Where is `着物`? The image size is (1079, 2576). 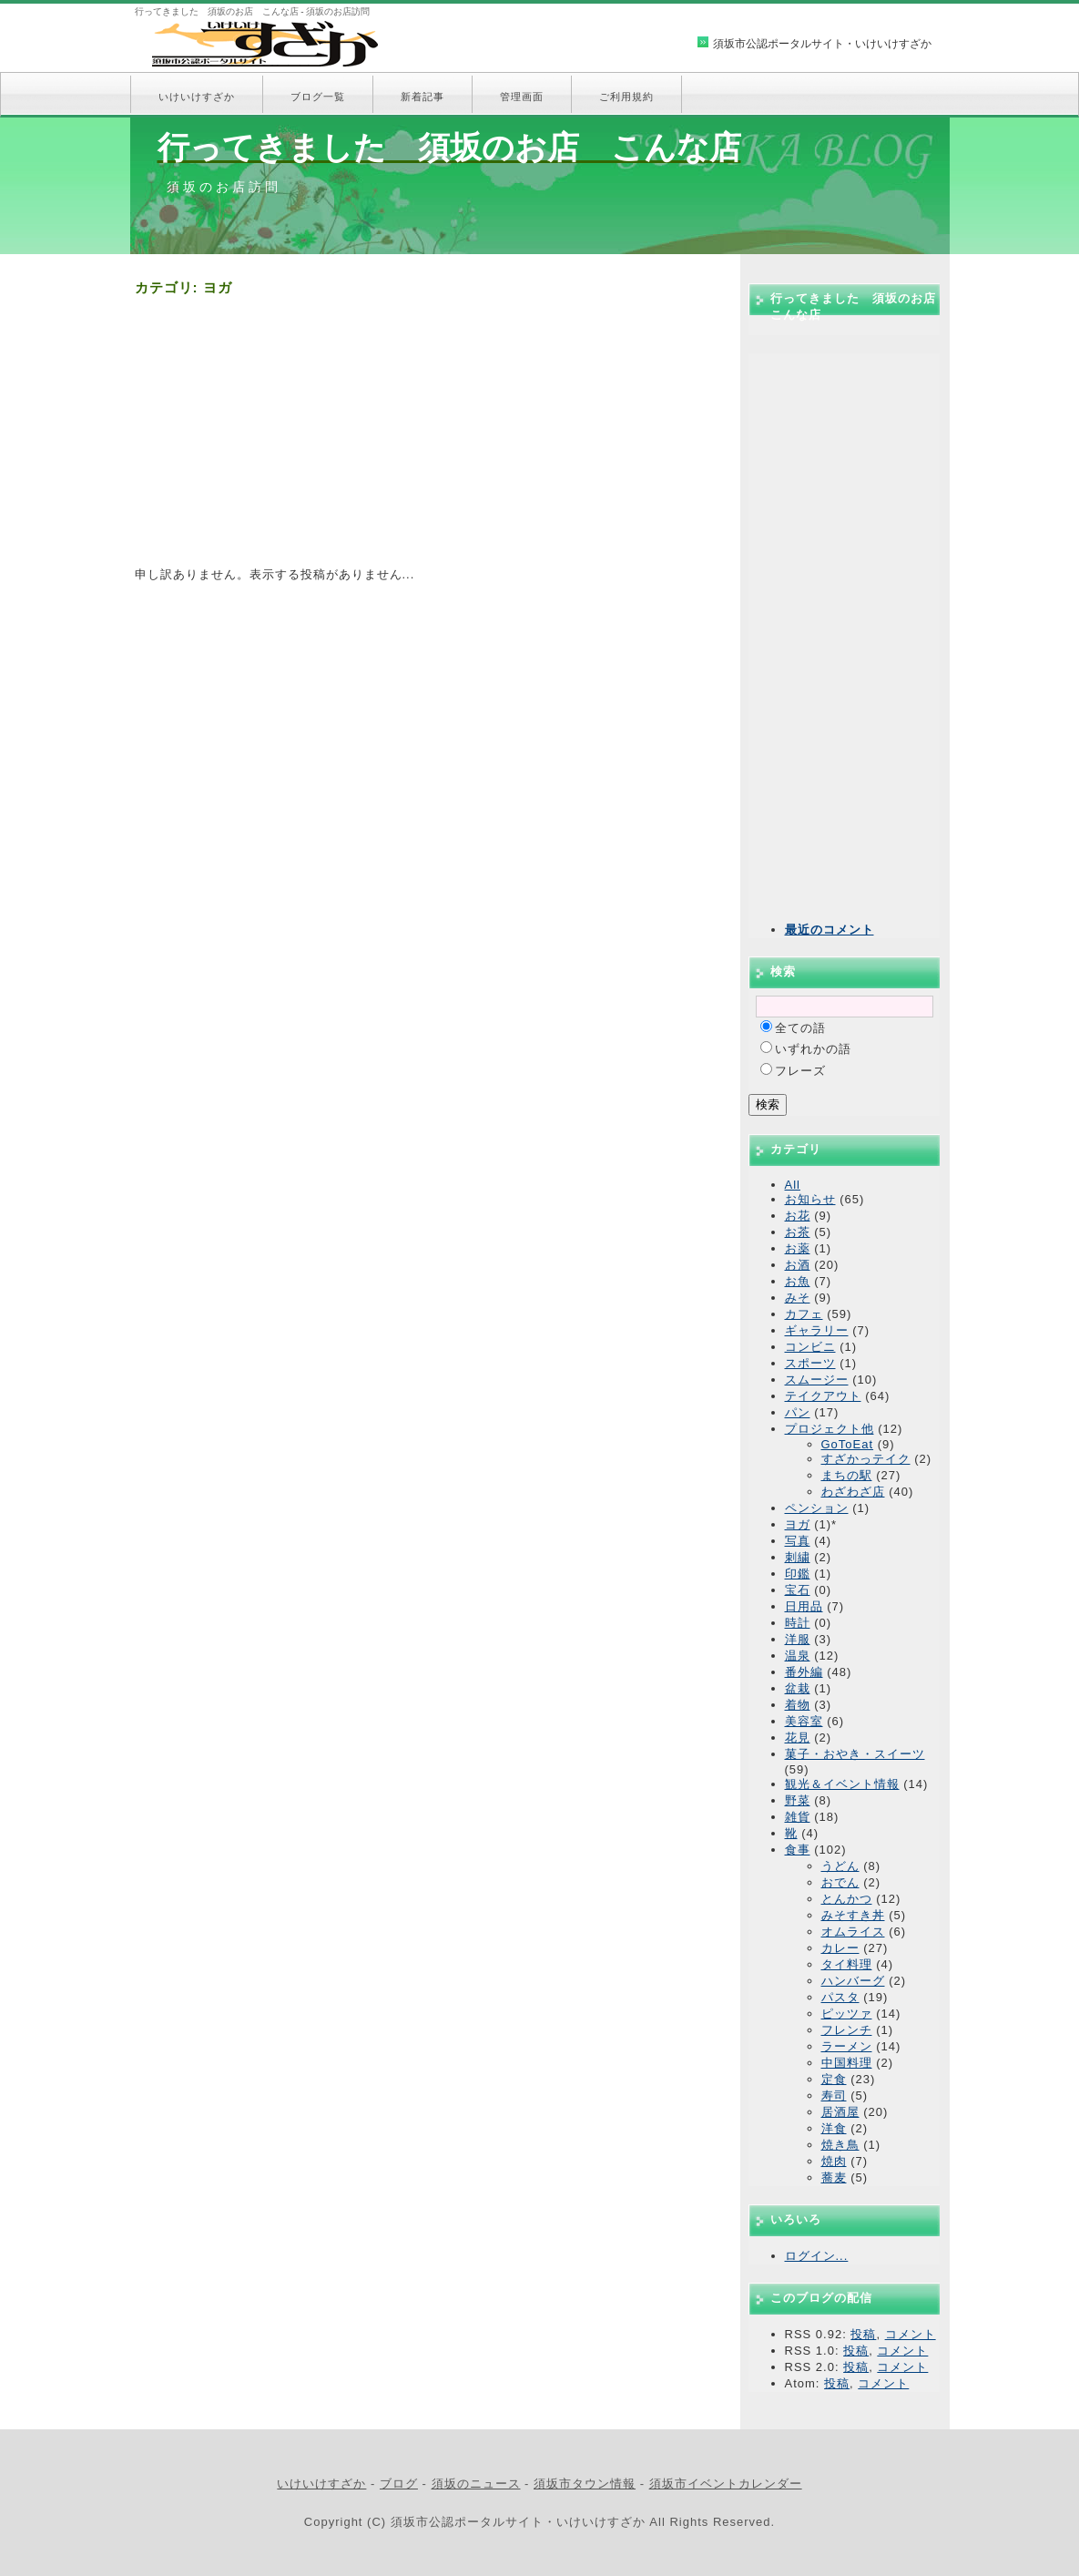
着物 is located at coordinates (797, 1705).